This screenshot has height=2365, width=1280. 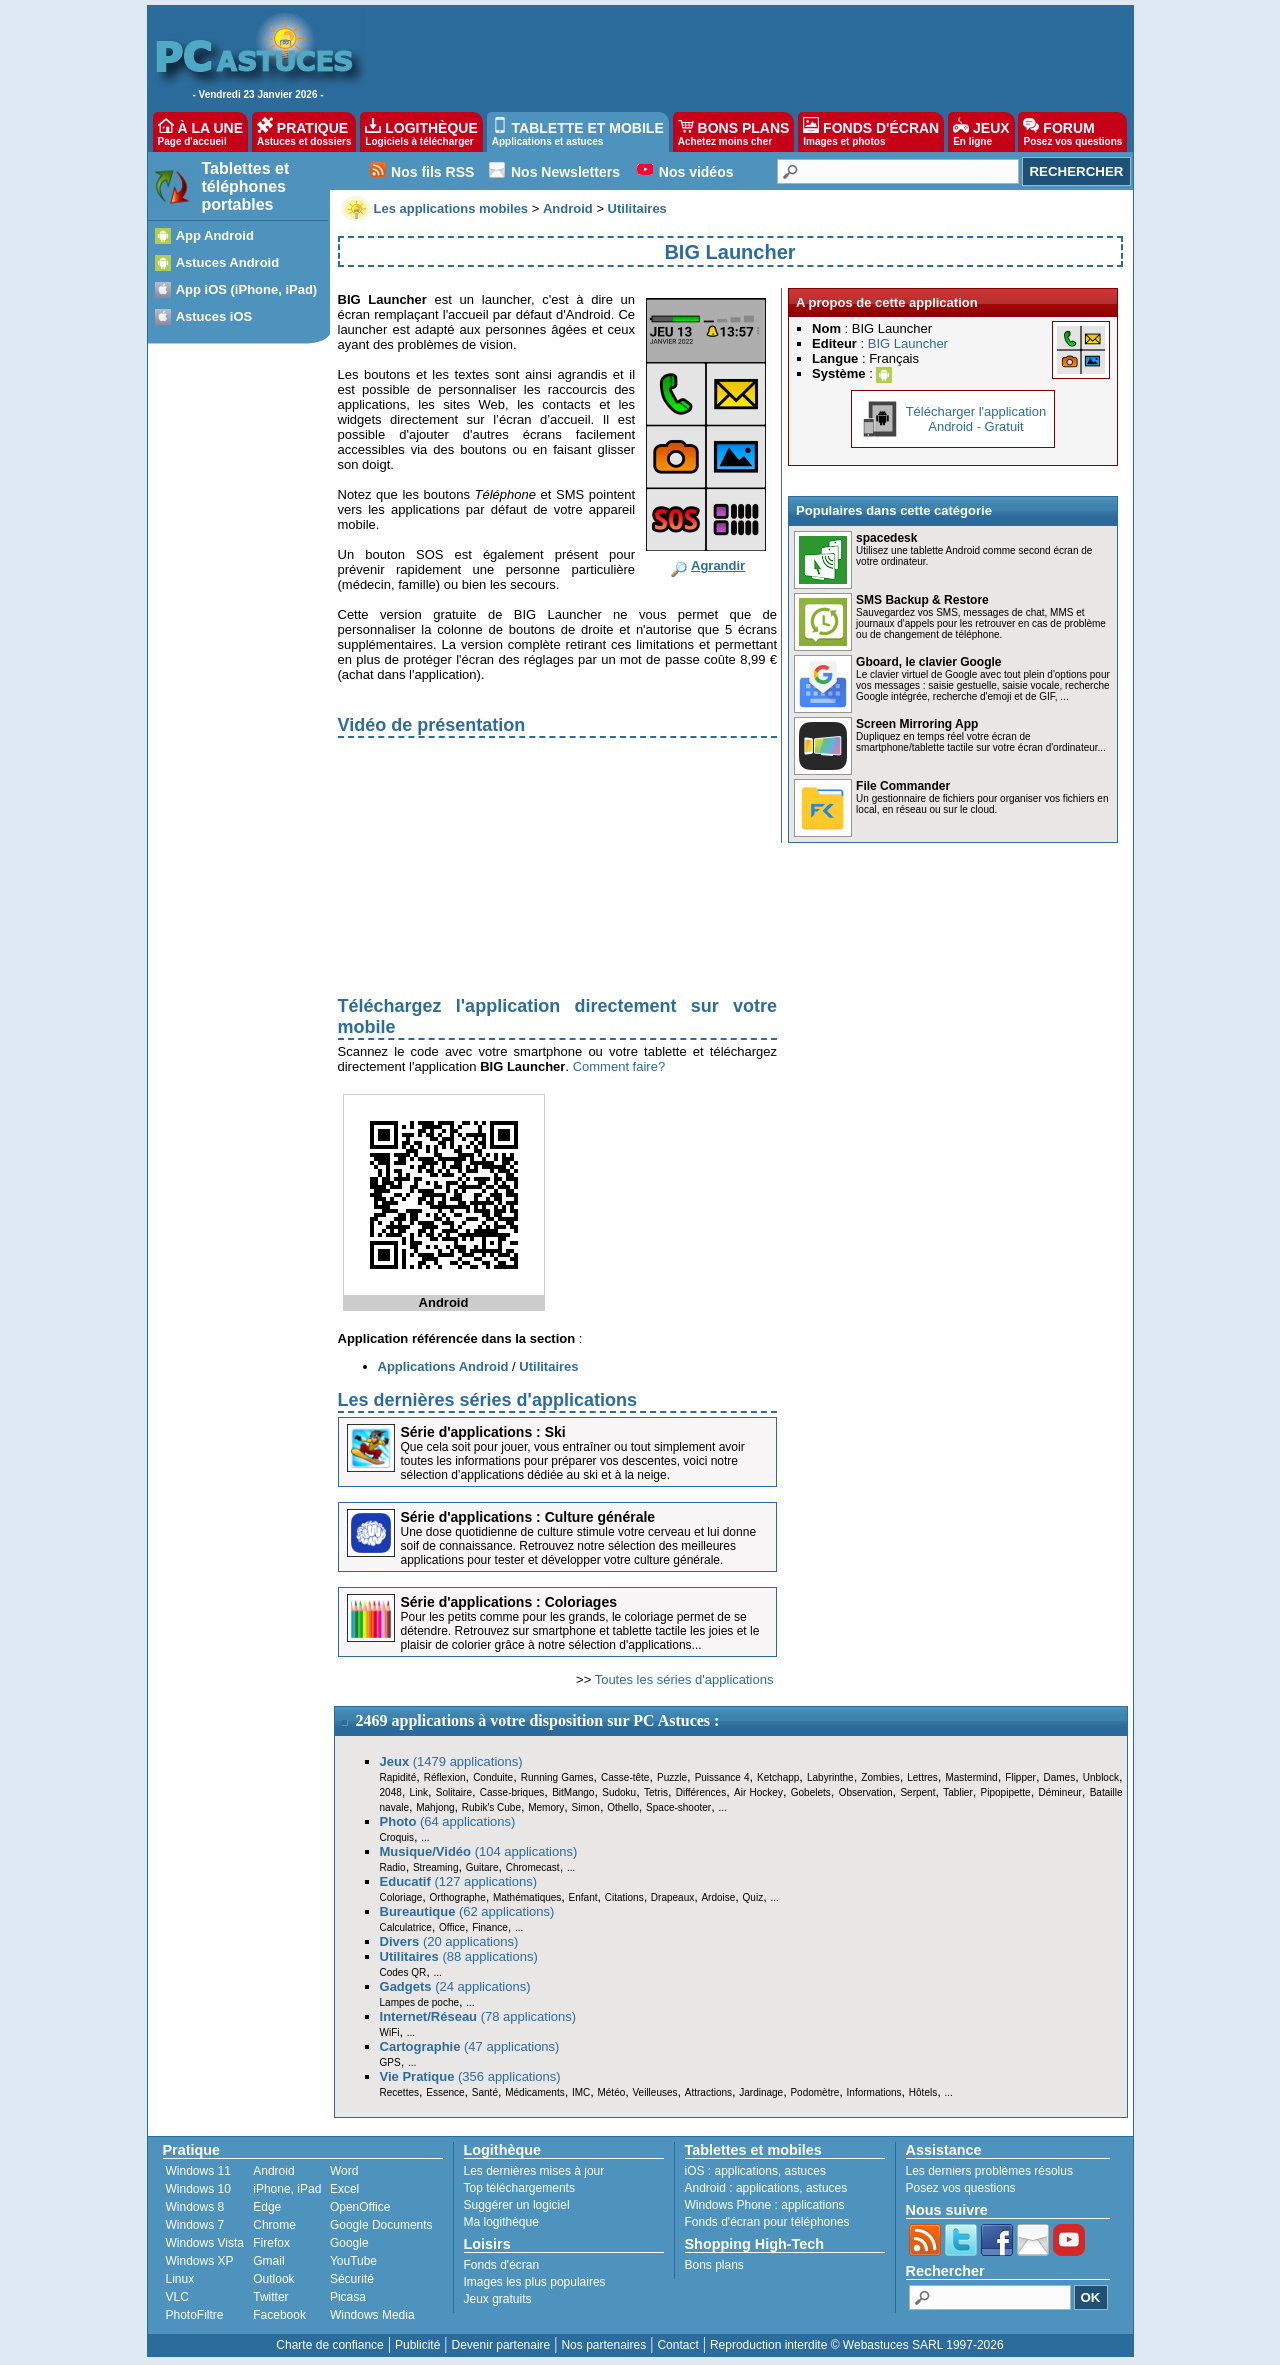 What do you see at coordinates (381, 2225) in the screenshot?
I see `Google Documents` at bounding box center [381, 2225].